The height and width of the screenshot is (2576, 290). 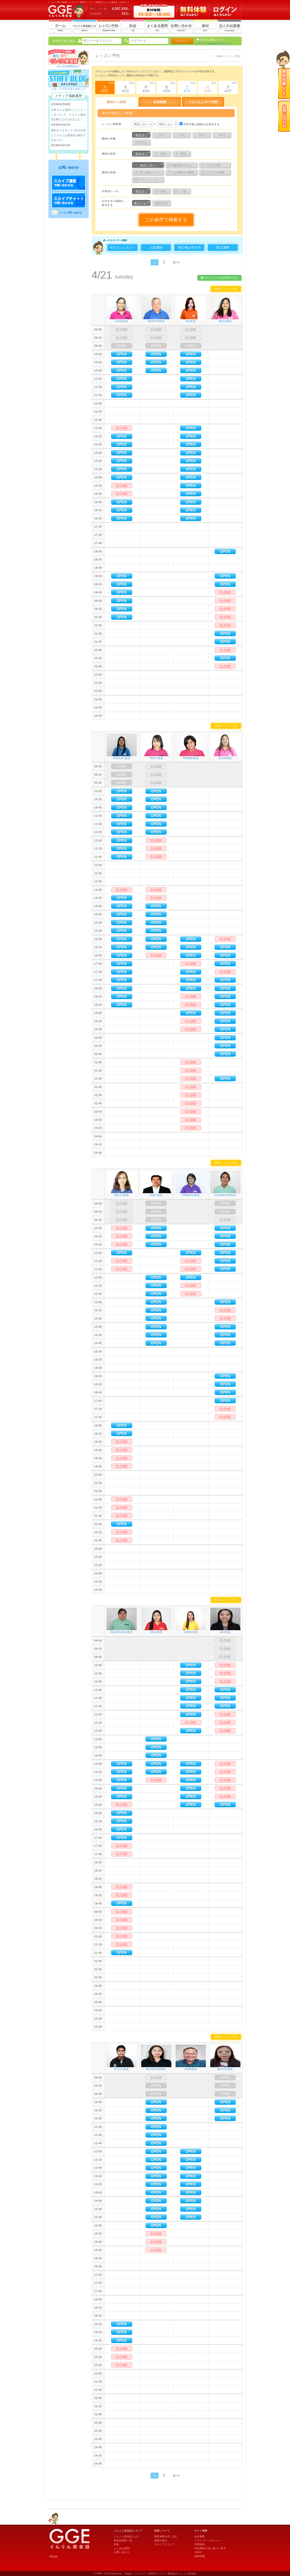 What do you see at coordinates (125, 87) in the screenshot?
I see `水4/22` at bounding box center [125, 87].